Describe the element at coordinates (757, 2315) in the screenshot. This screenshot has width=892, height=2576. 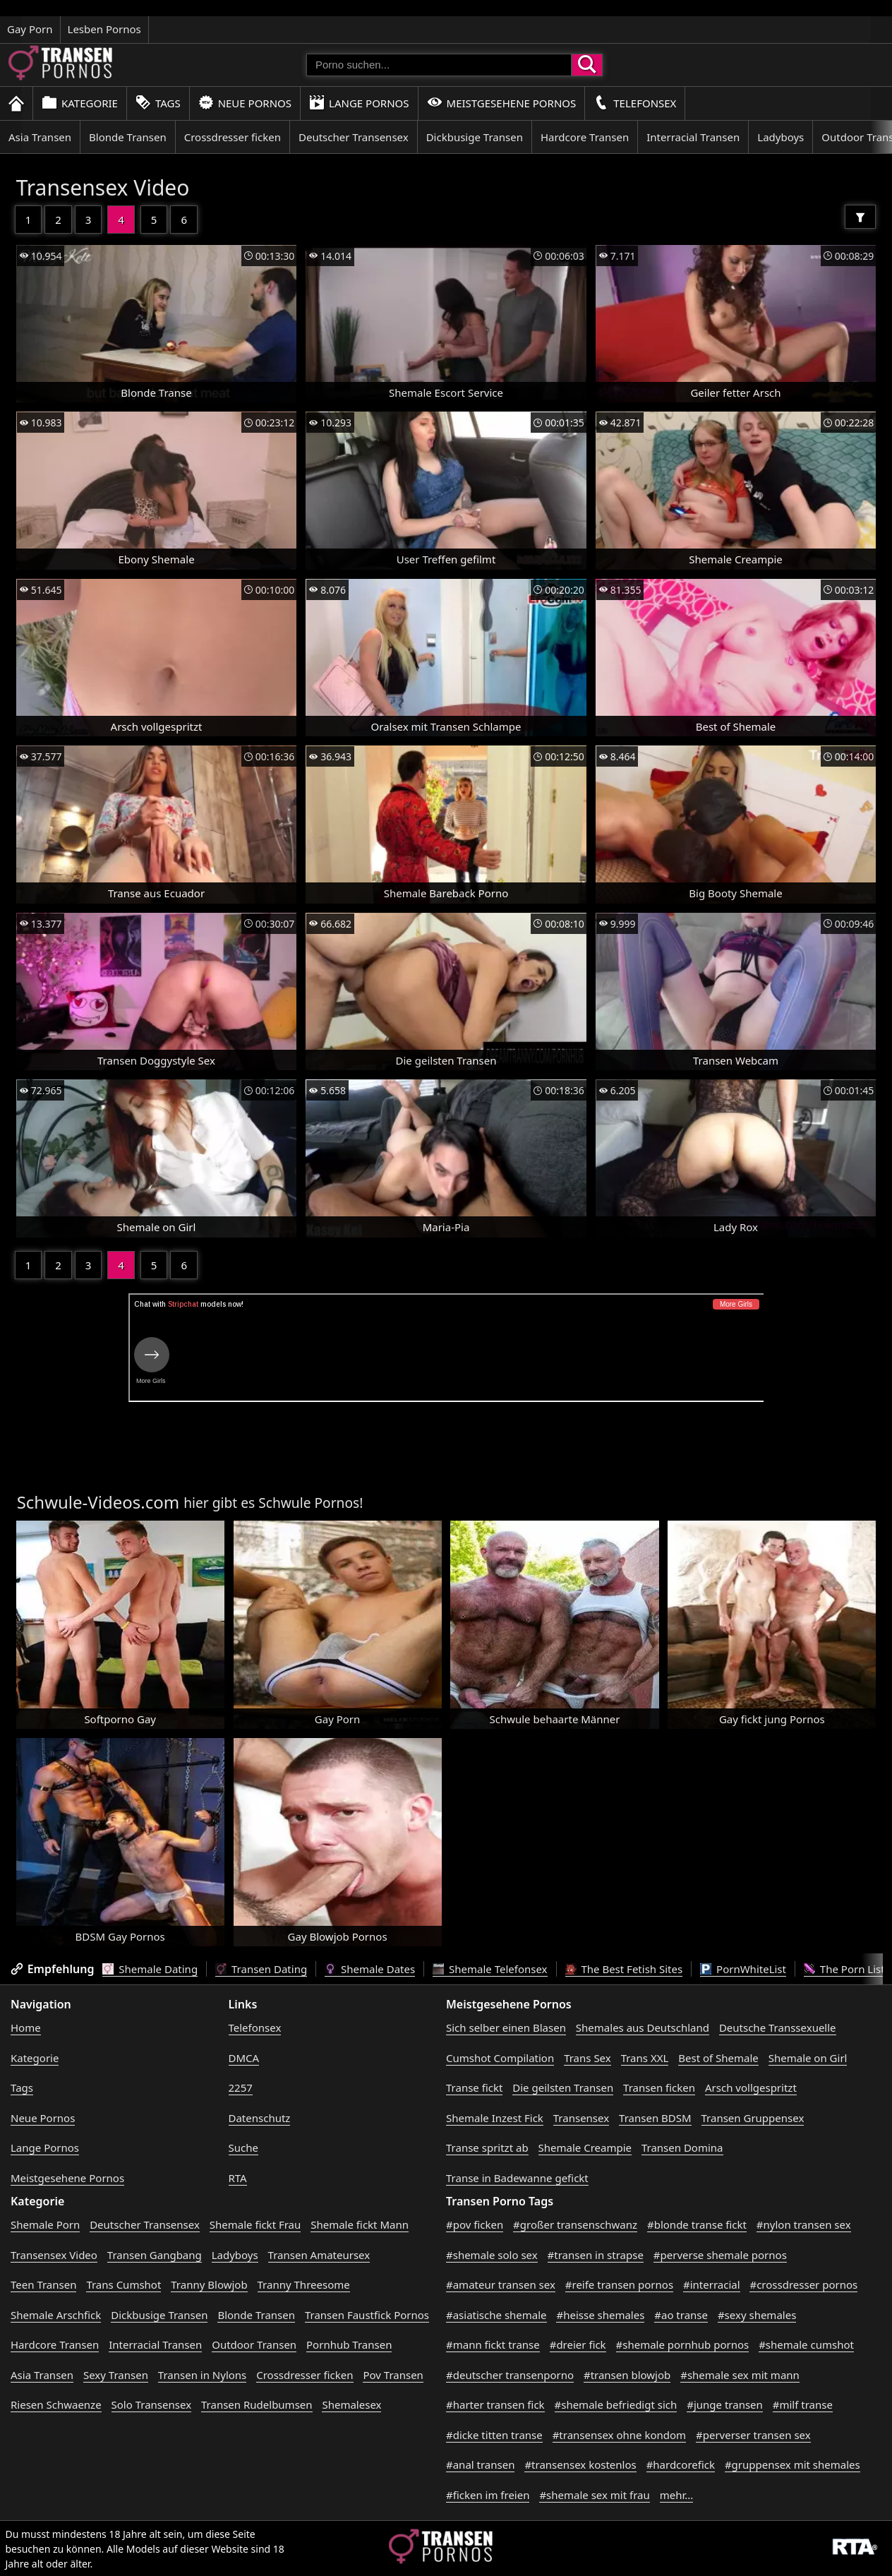
I see `#sexy shemales` at that location.